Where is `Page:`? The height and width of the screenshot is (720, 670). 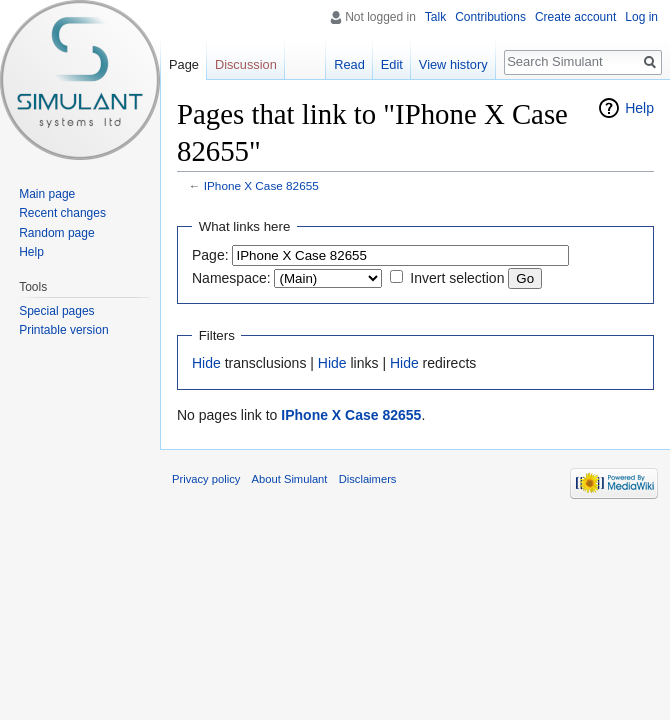
Page: is located at coordinates (210, 255).